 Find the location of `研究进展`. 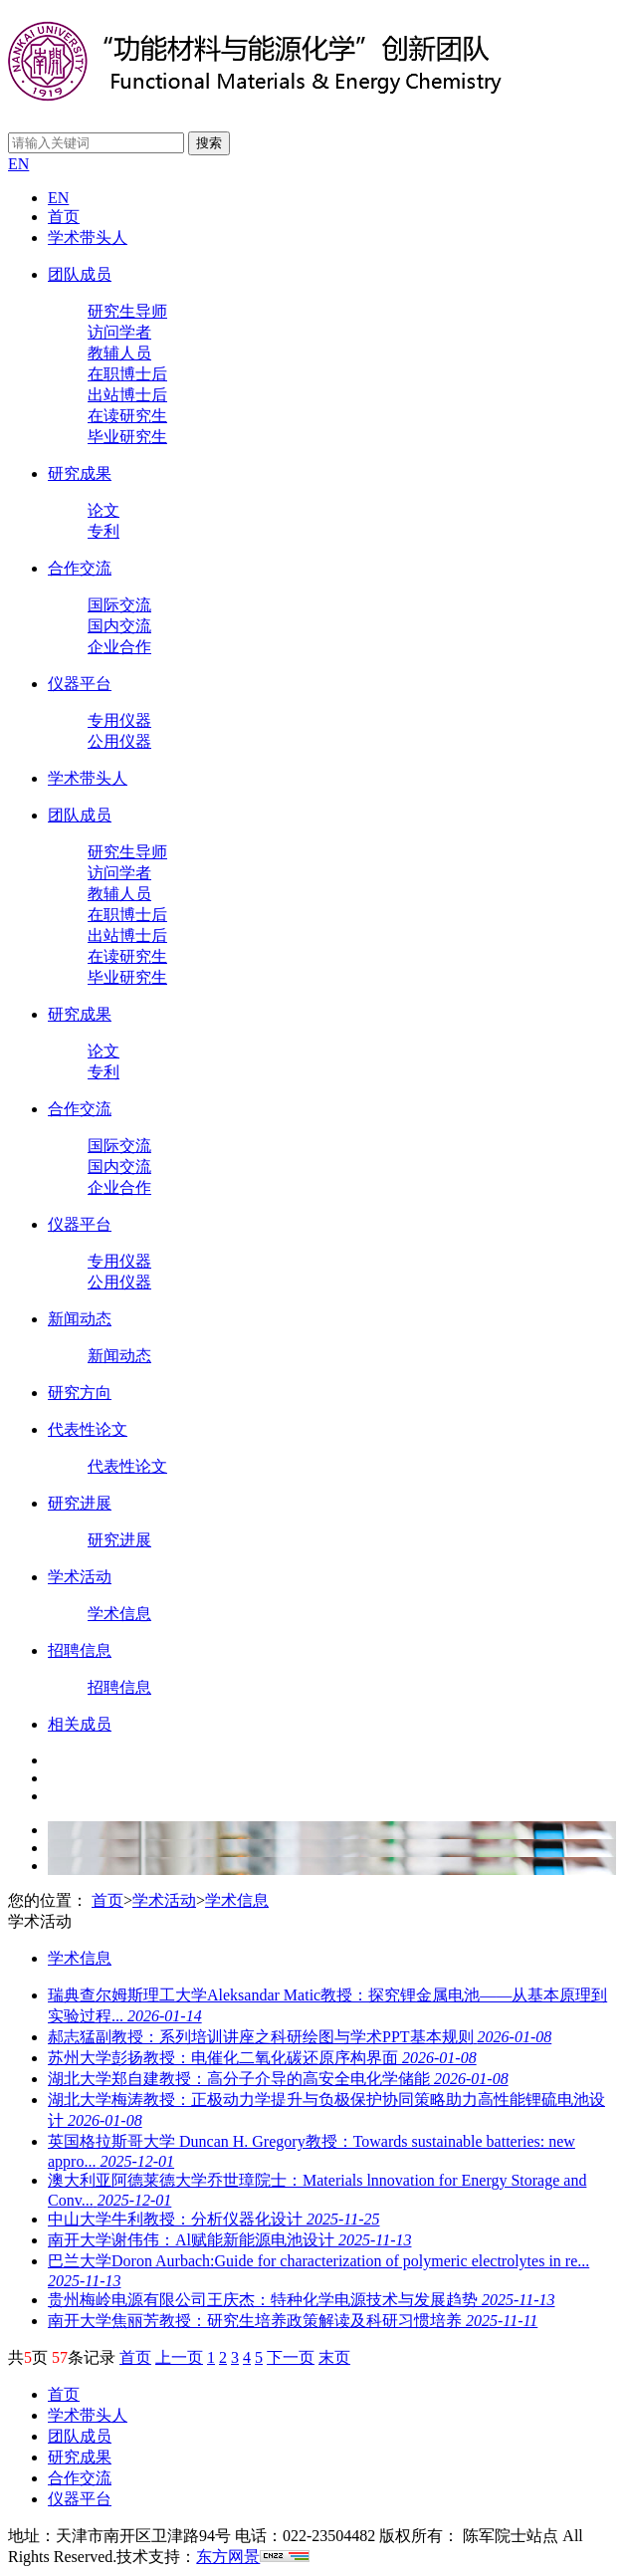

研究进展 is located at coordinates (79, 1503).